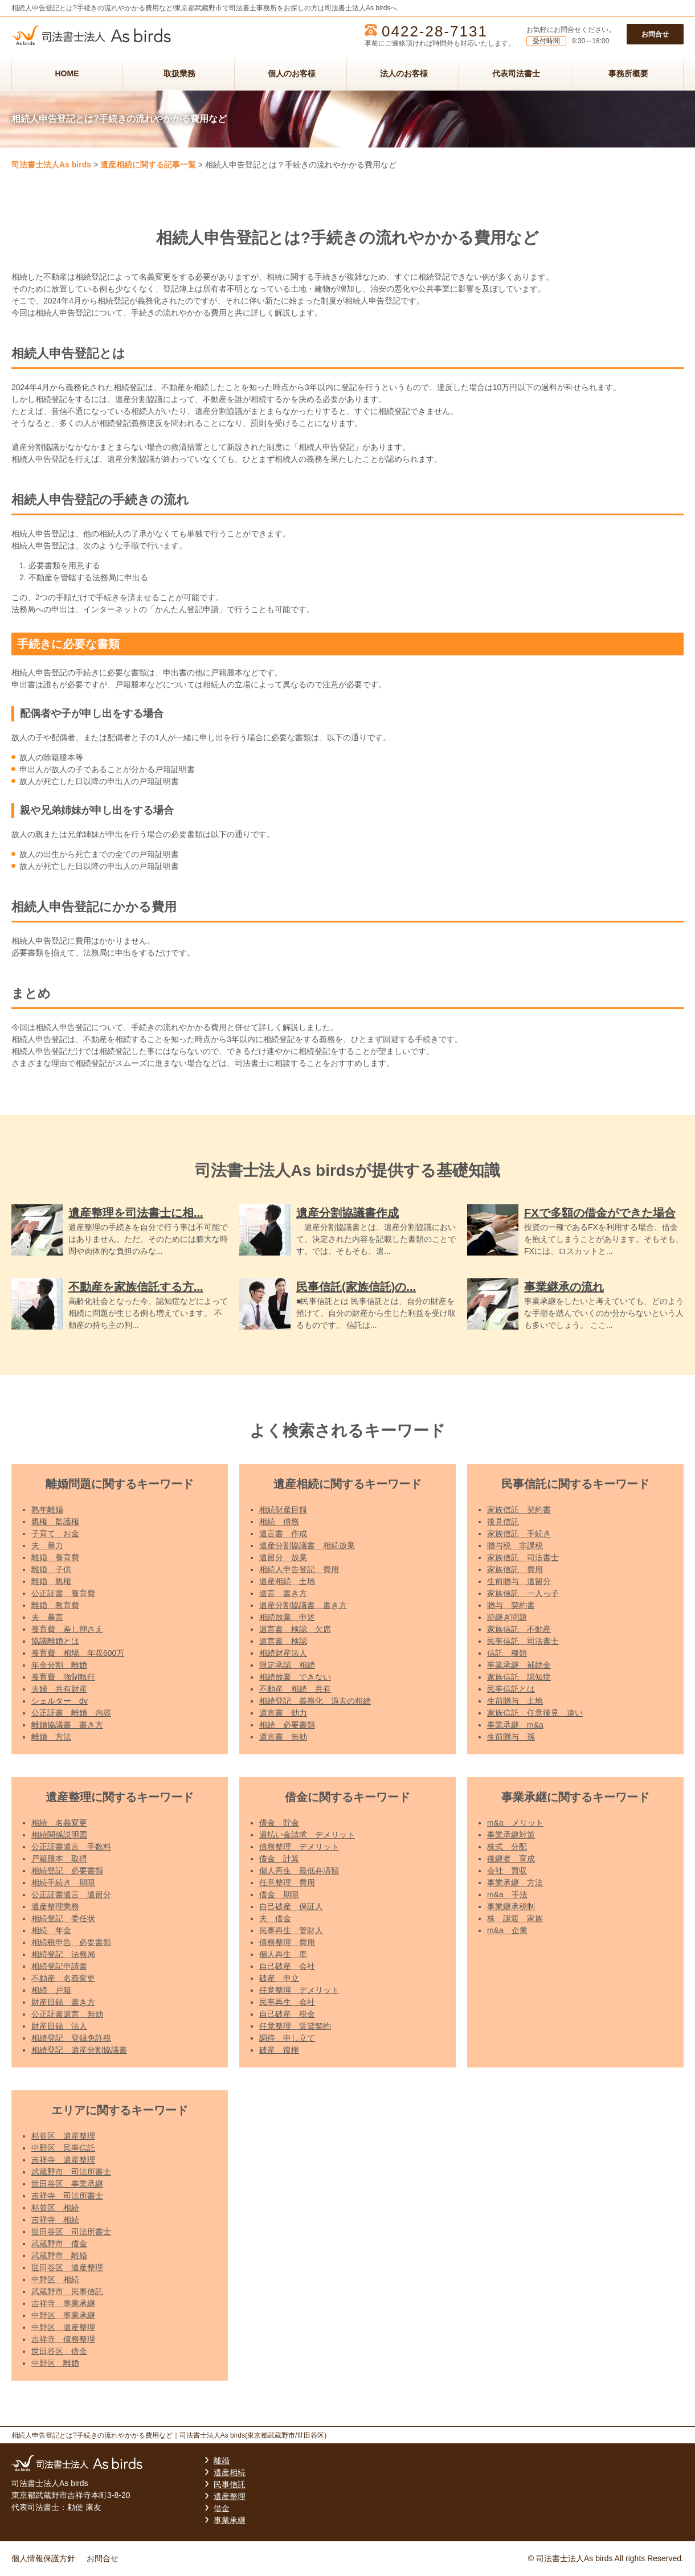 The image size is (695, 2576). What do you see at coordinates (299, 1990) in the screenshot?
I see `任意整理 デメリット` at bounding box center [299, 1990].